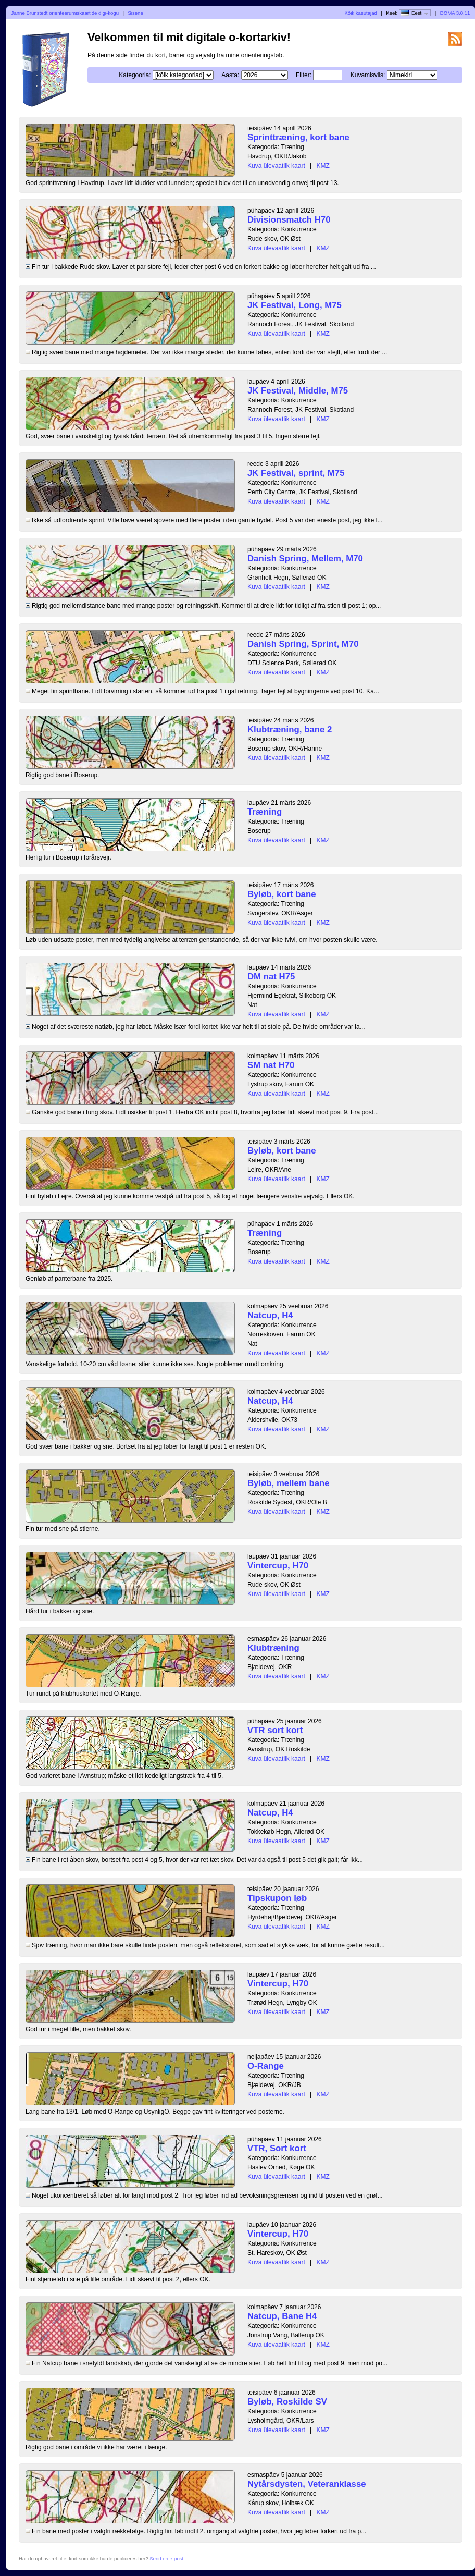  I want to click on VTR, Sort kort, so click(276, 2148).